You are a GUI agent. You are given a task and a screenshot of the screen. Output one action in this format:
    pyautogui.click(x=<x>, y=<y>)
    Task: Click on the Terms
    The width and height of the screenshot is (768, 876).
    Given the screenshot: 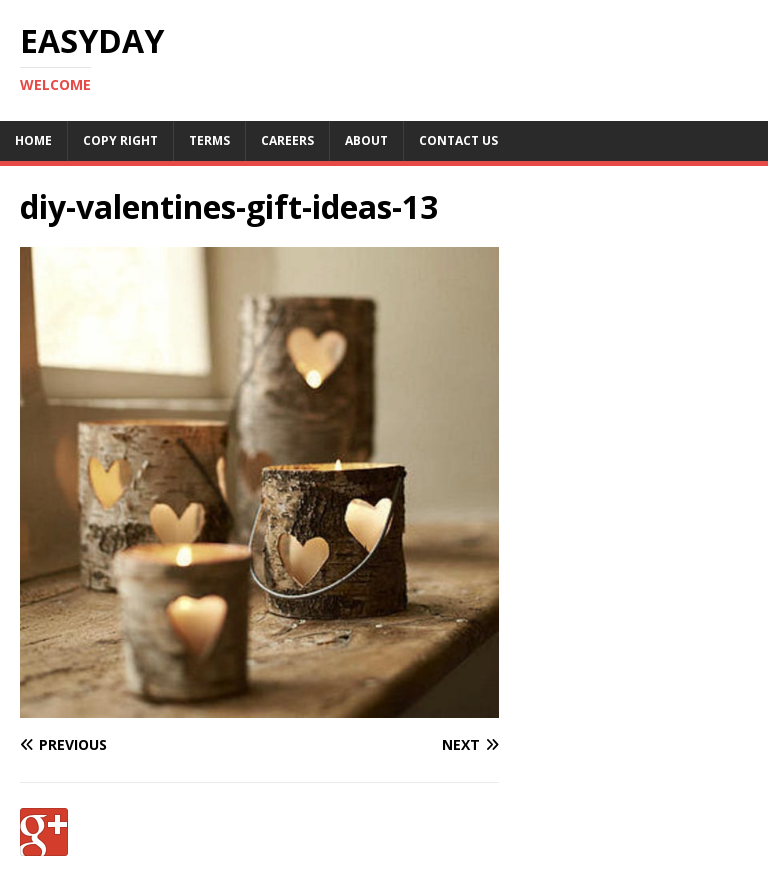 What is the action you would take?
    pyautogui.click(x=209, y=140)
    